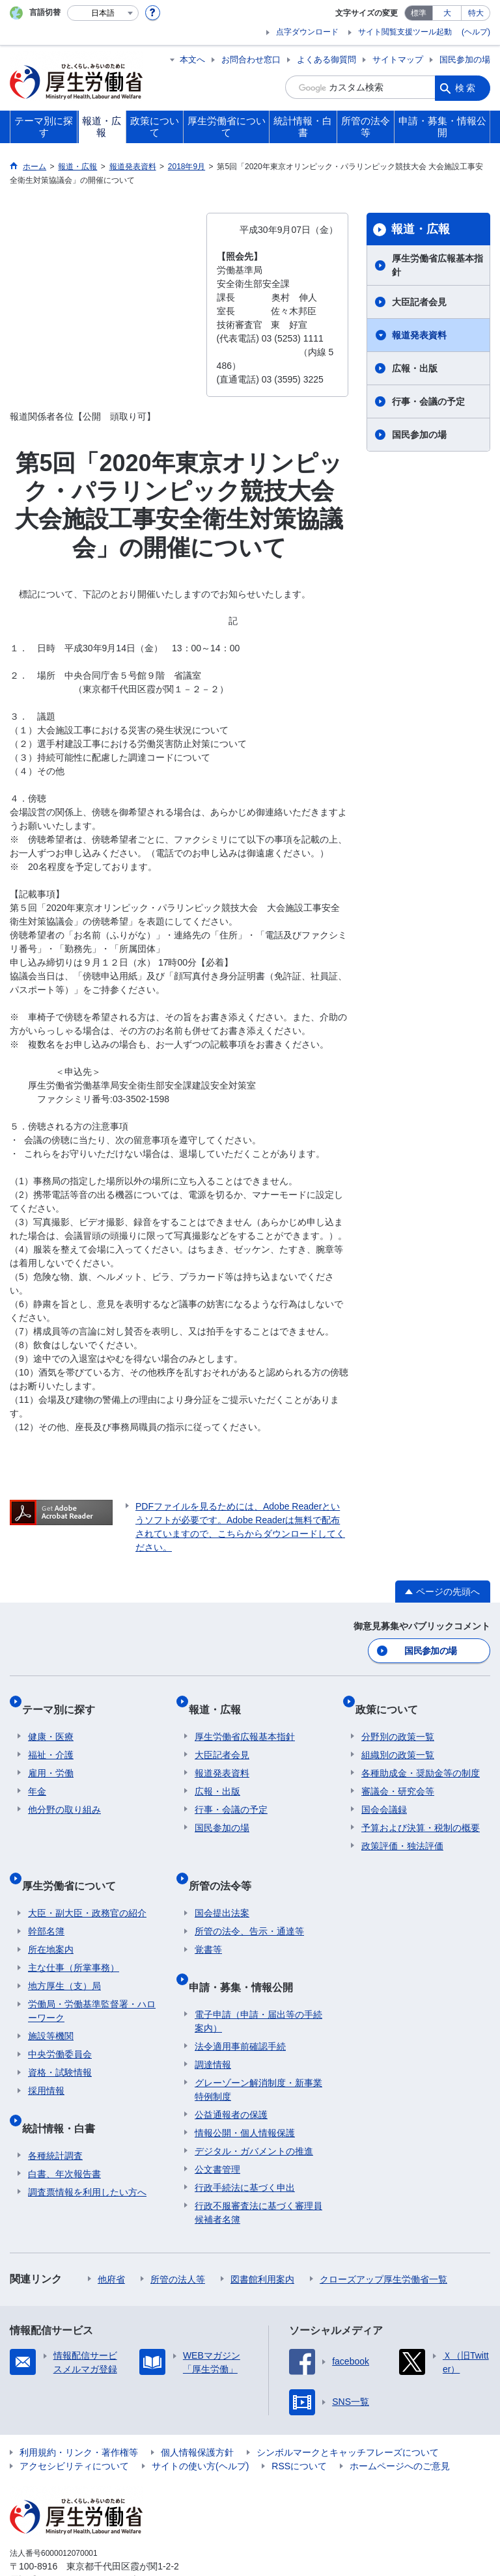 This screenshot has width=500, height=2576. I want to click on 特大, so click(476, 13).